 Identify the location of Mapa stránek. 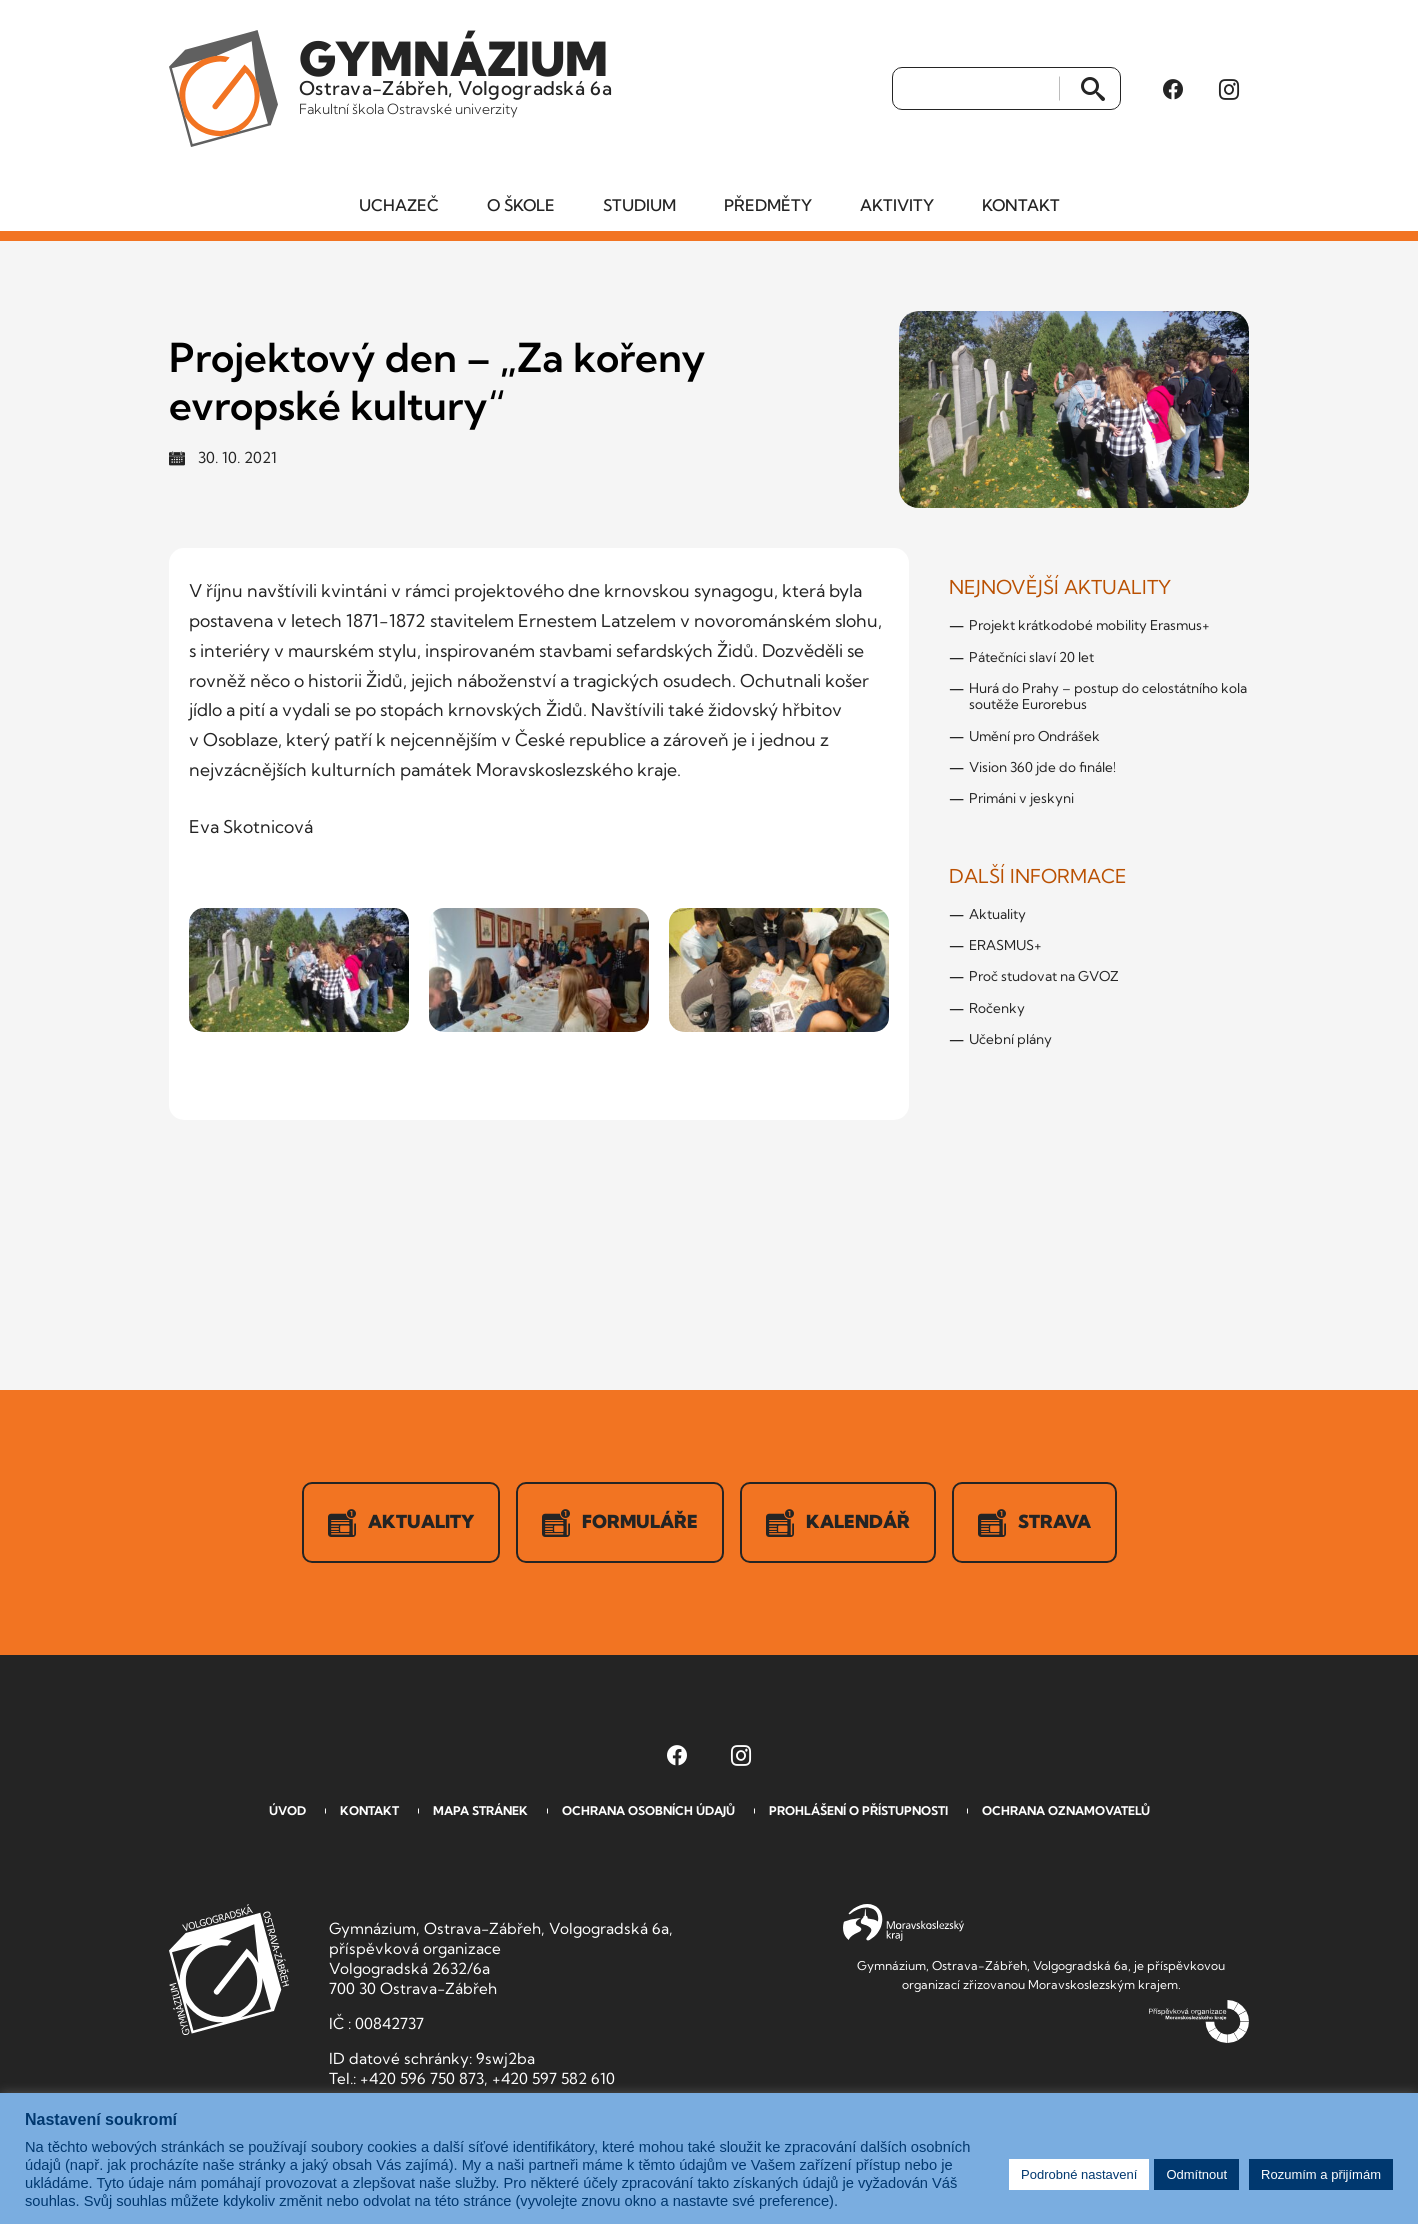
(480, 1810).